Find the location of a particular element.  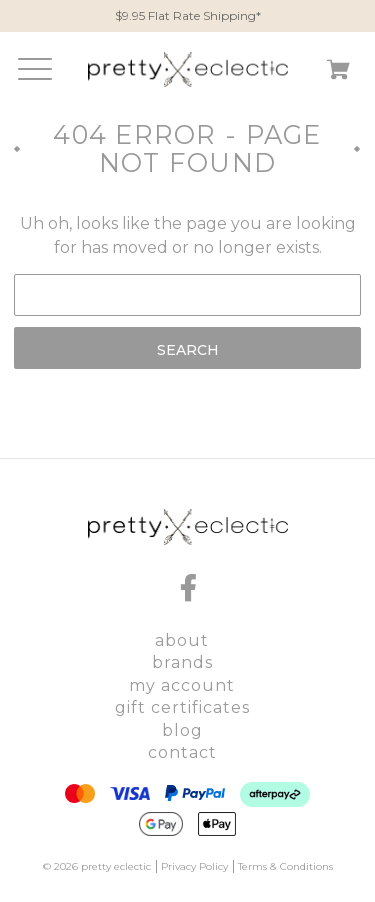

Contact is located at coordinates (182, 752).